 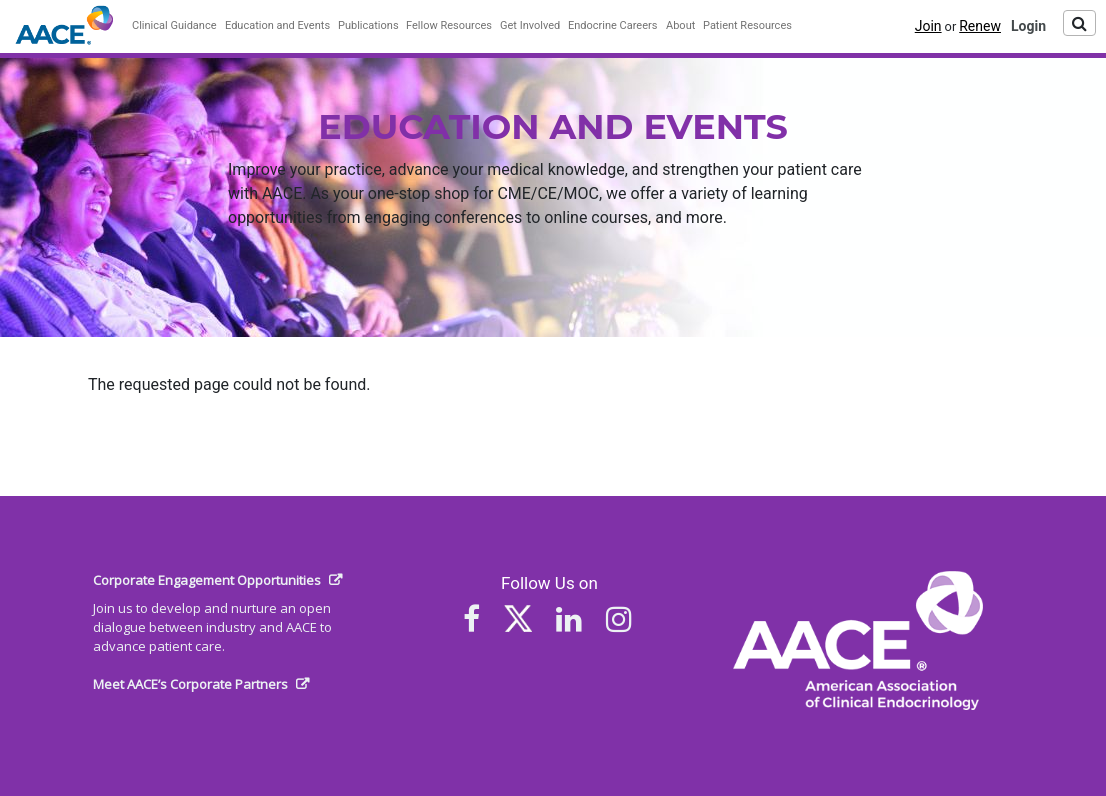 I want to click on Education and Events, so click(x=277, y=25).